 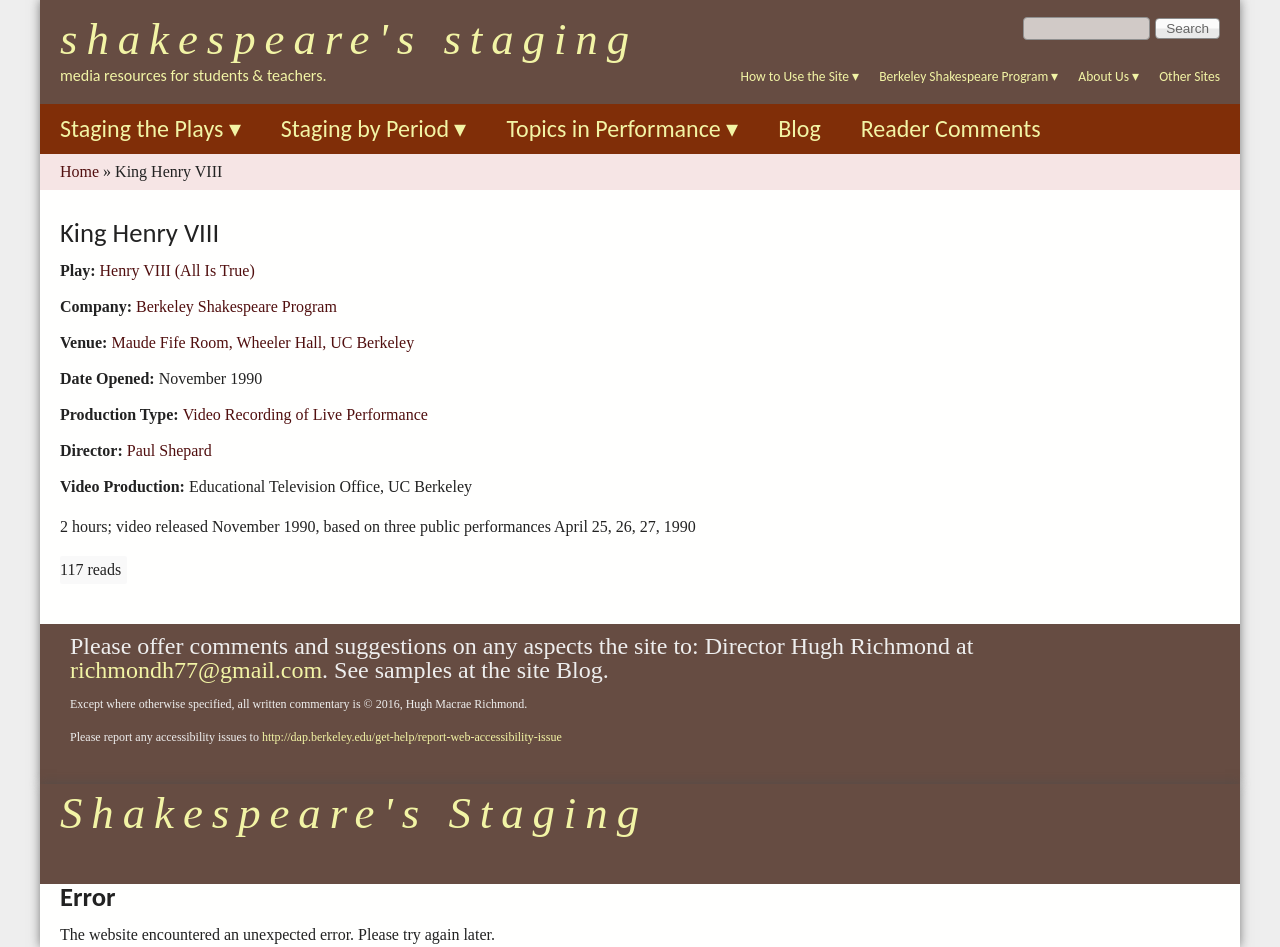 I want to click on http://dap.berkeley.edu/get-help/report-web-accessibility-issue, so click(x=412, y=737).